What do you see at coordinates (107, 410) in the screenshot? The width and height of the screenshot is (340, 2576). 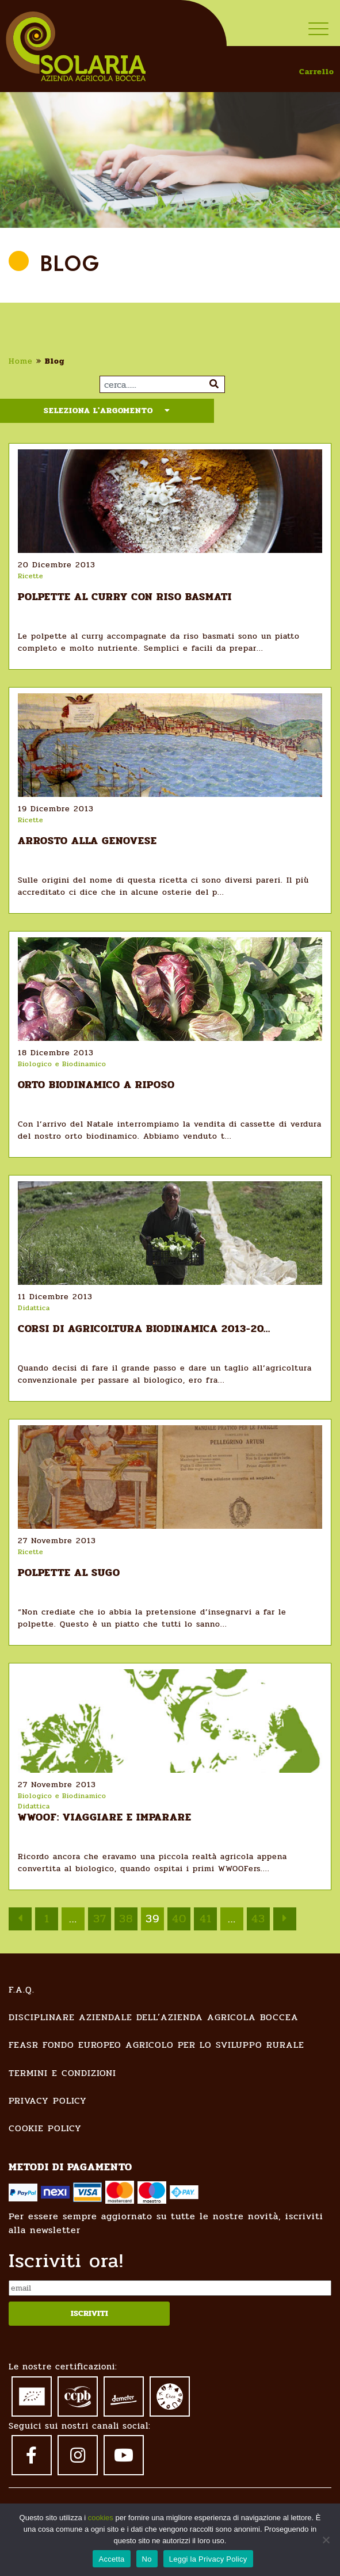 I see `Seleziona l'argomento` at bounding box center [107, 410].